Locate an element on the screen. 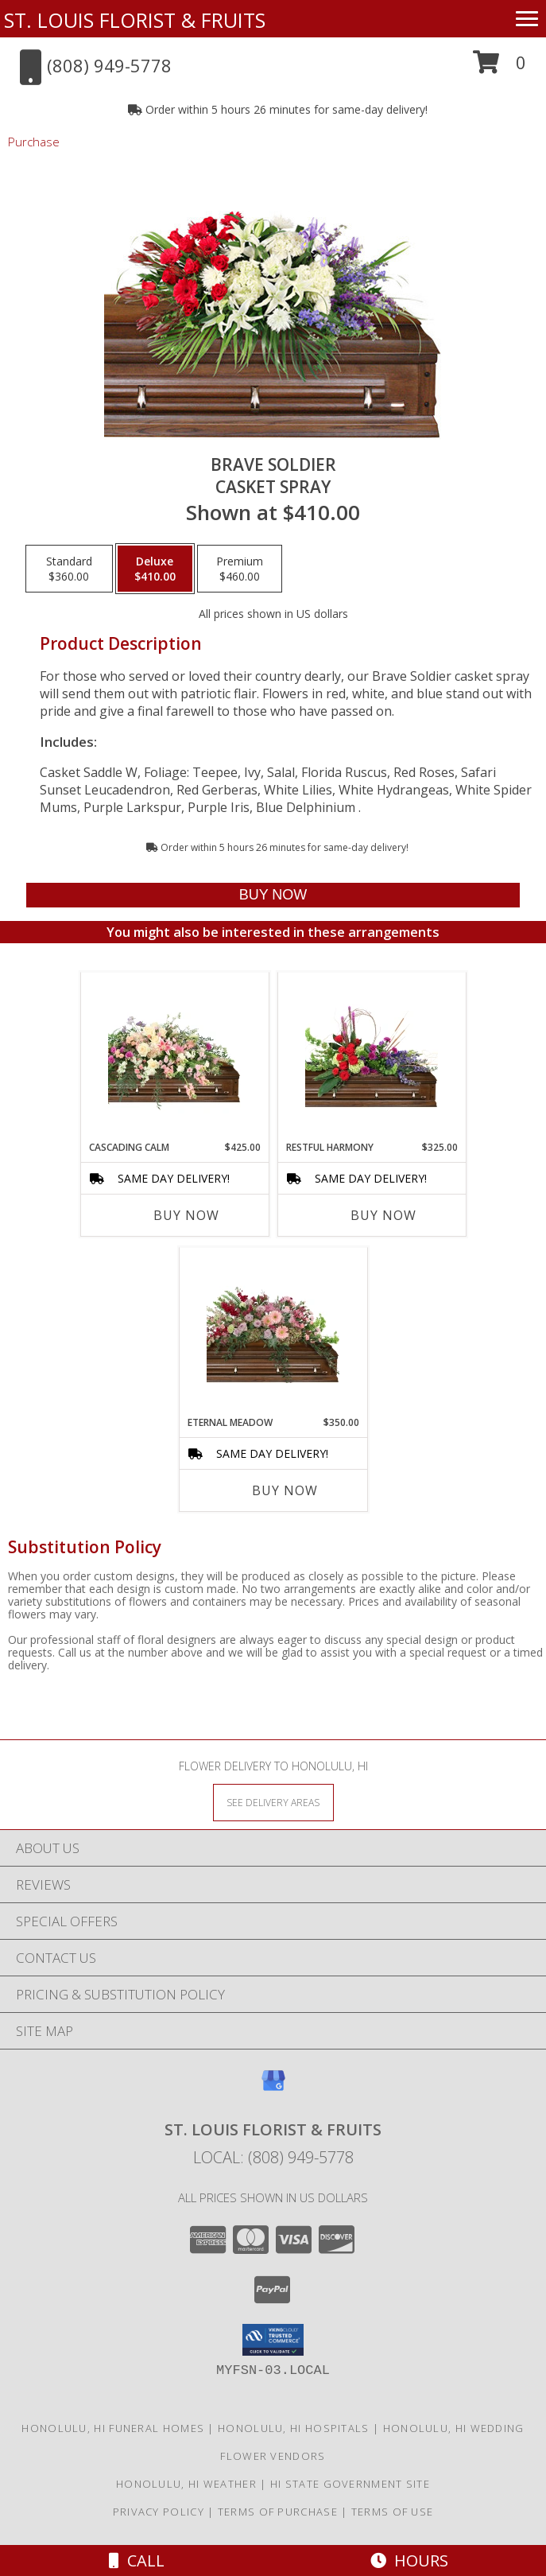  Buy Now [Buy RESTFUL HARMONY Now for $325.00] is located at coordinates (383, 1215).